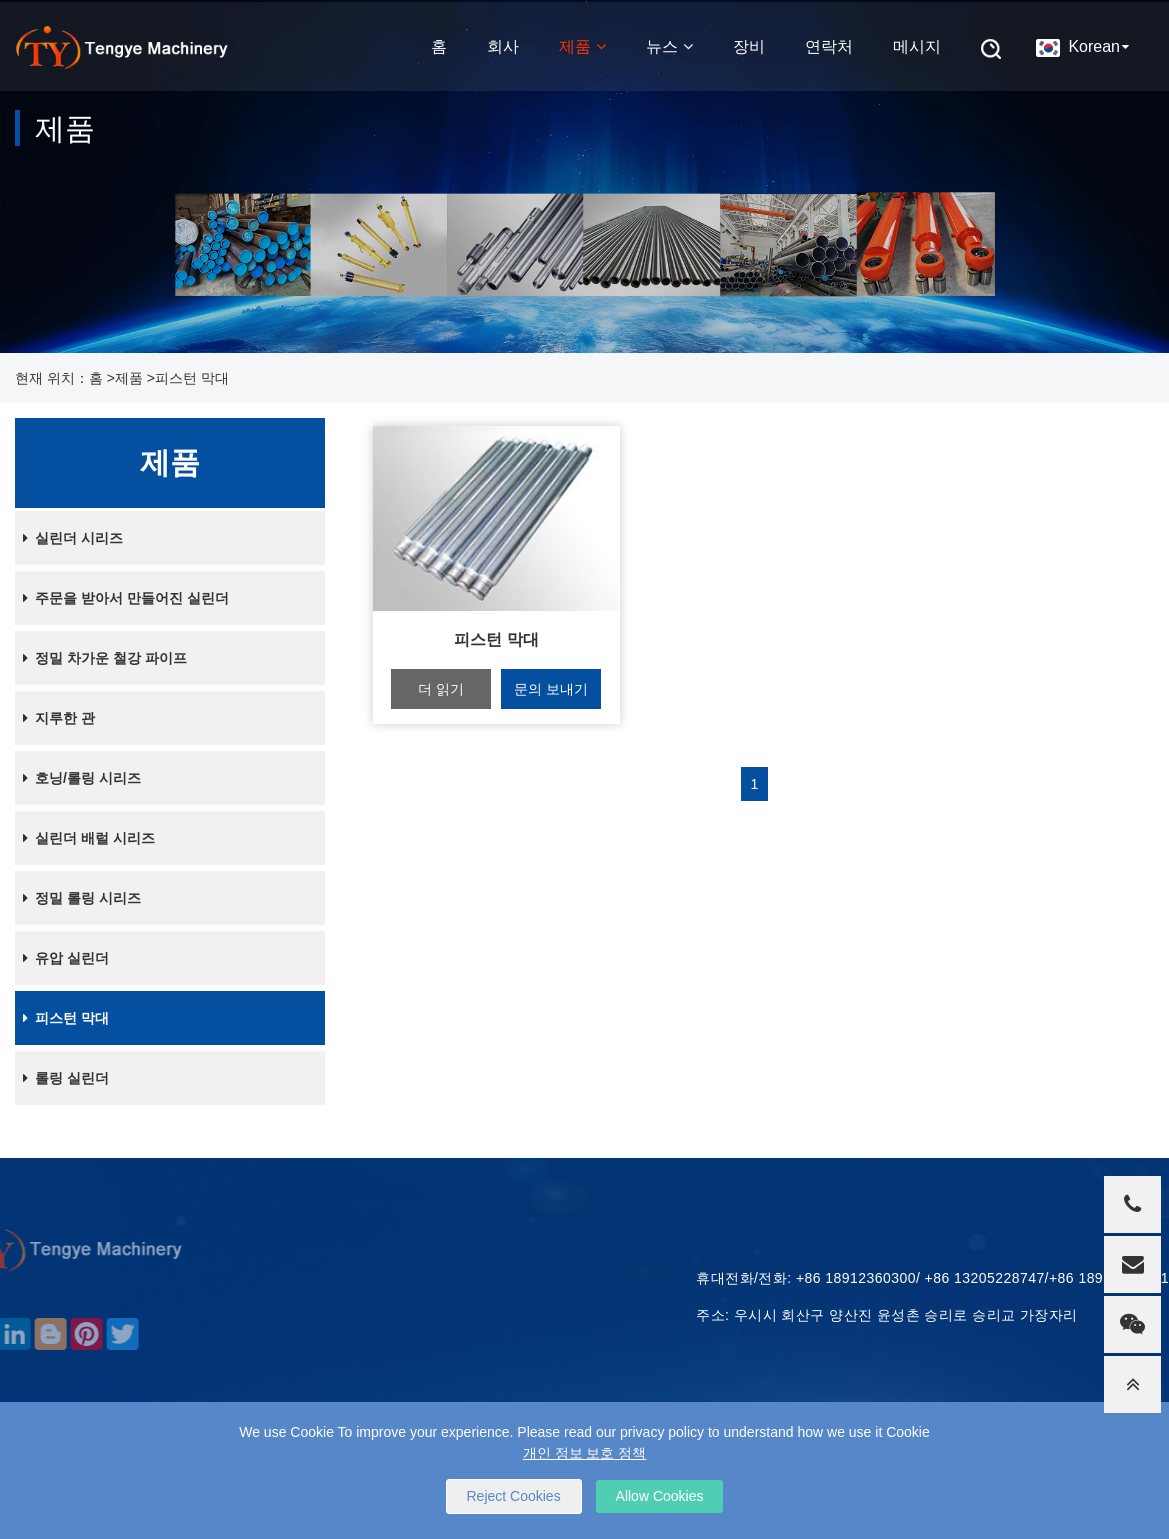 The width and height of the screenshot is (1169, 1539). Describe the element at coordinates (582, 44) in the screenshot. I see `제품` at that location.